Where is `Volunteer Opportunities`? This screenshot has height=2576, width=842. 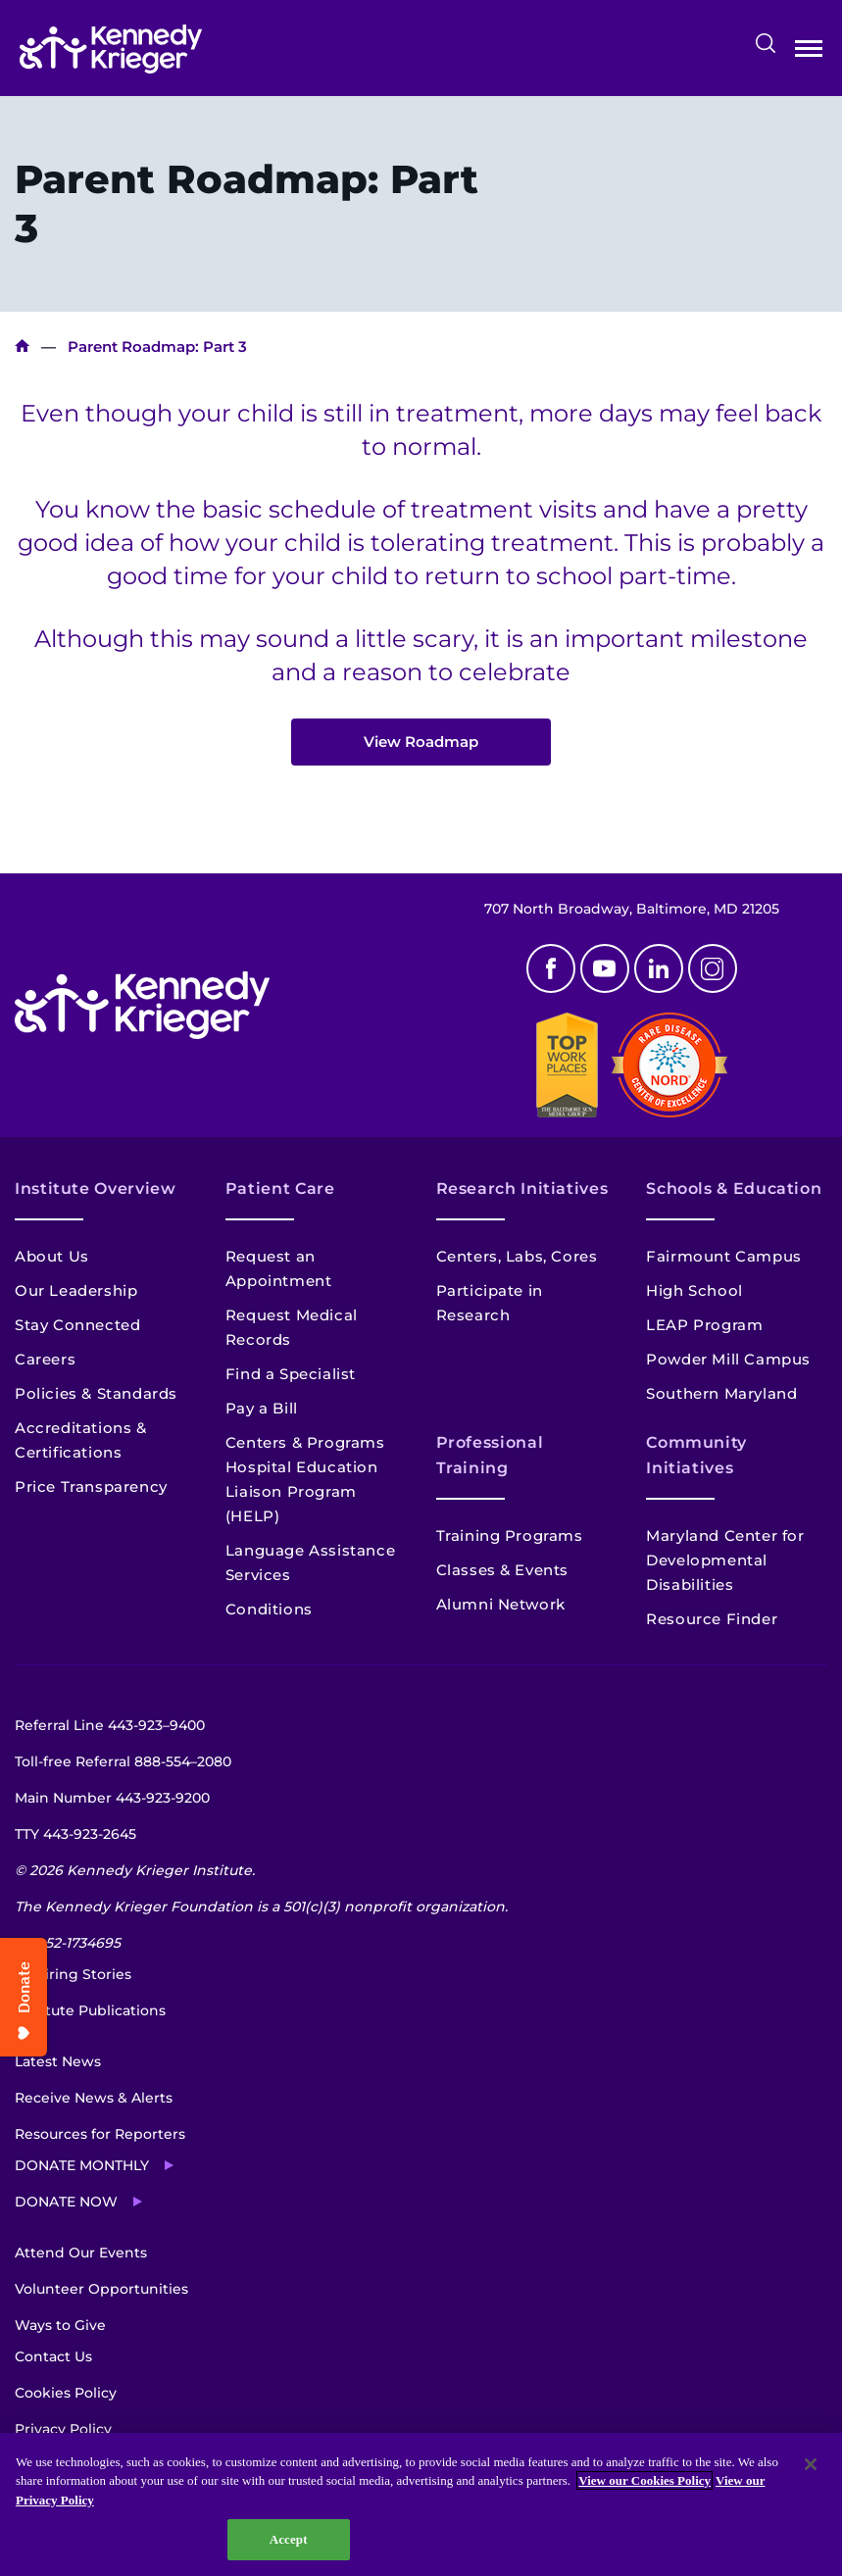
Volunteer Opportunities is located at coordinates (101, 2289).